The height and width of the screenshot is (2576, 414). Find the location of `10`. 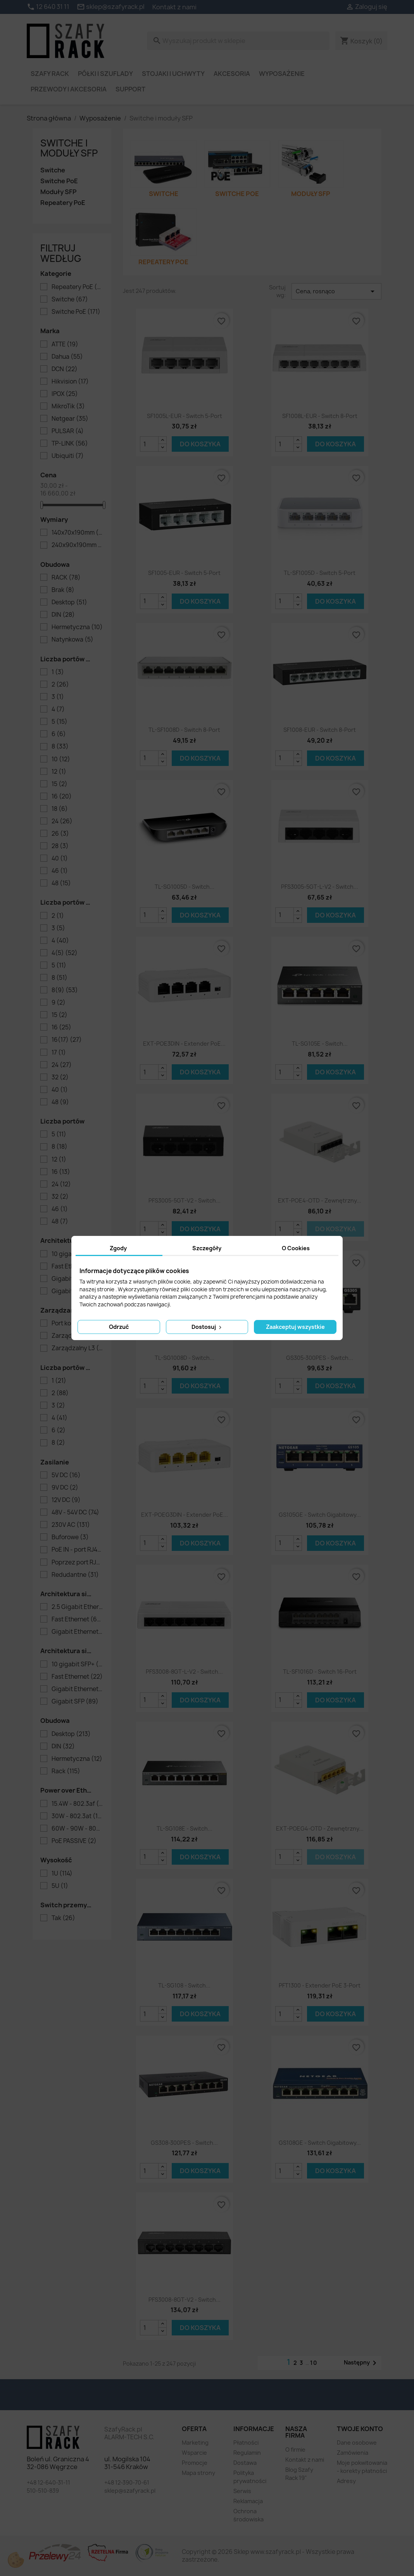

10 is located at coordinates (61, 759).